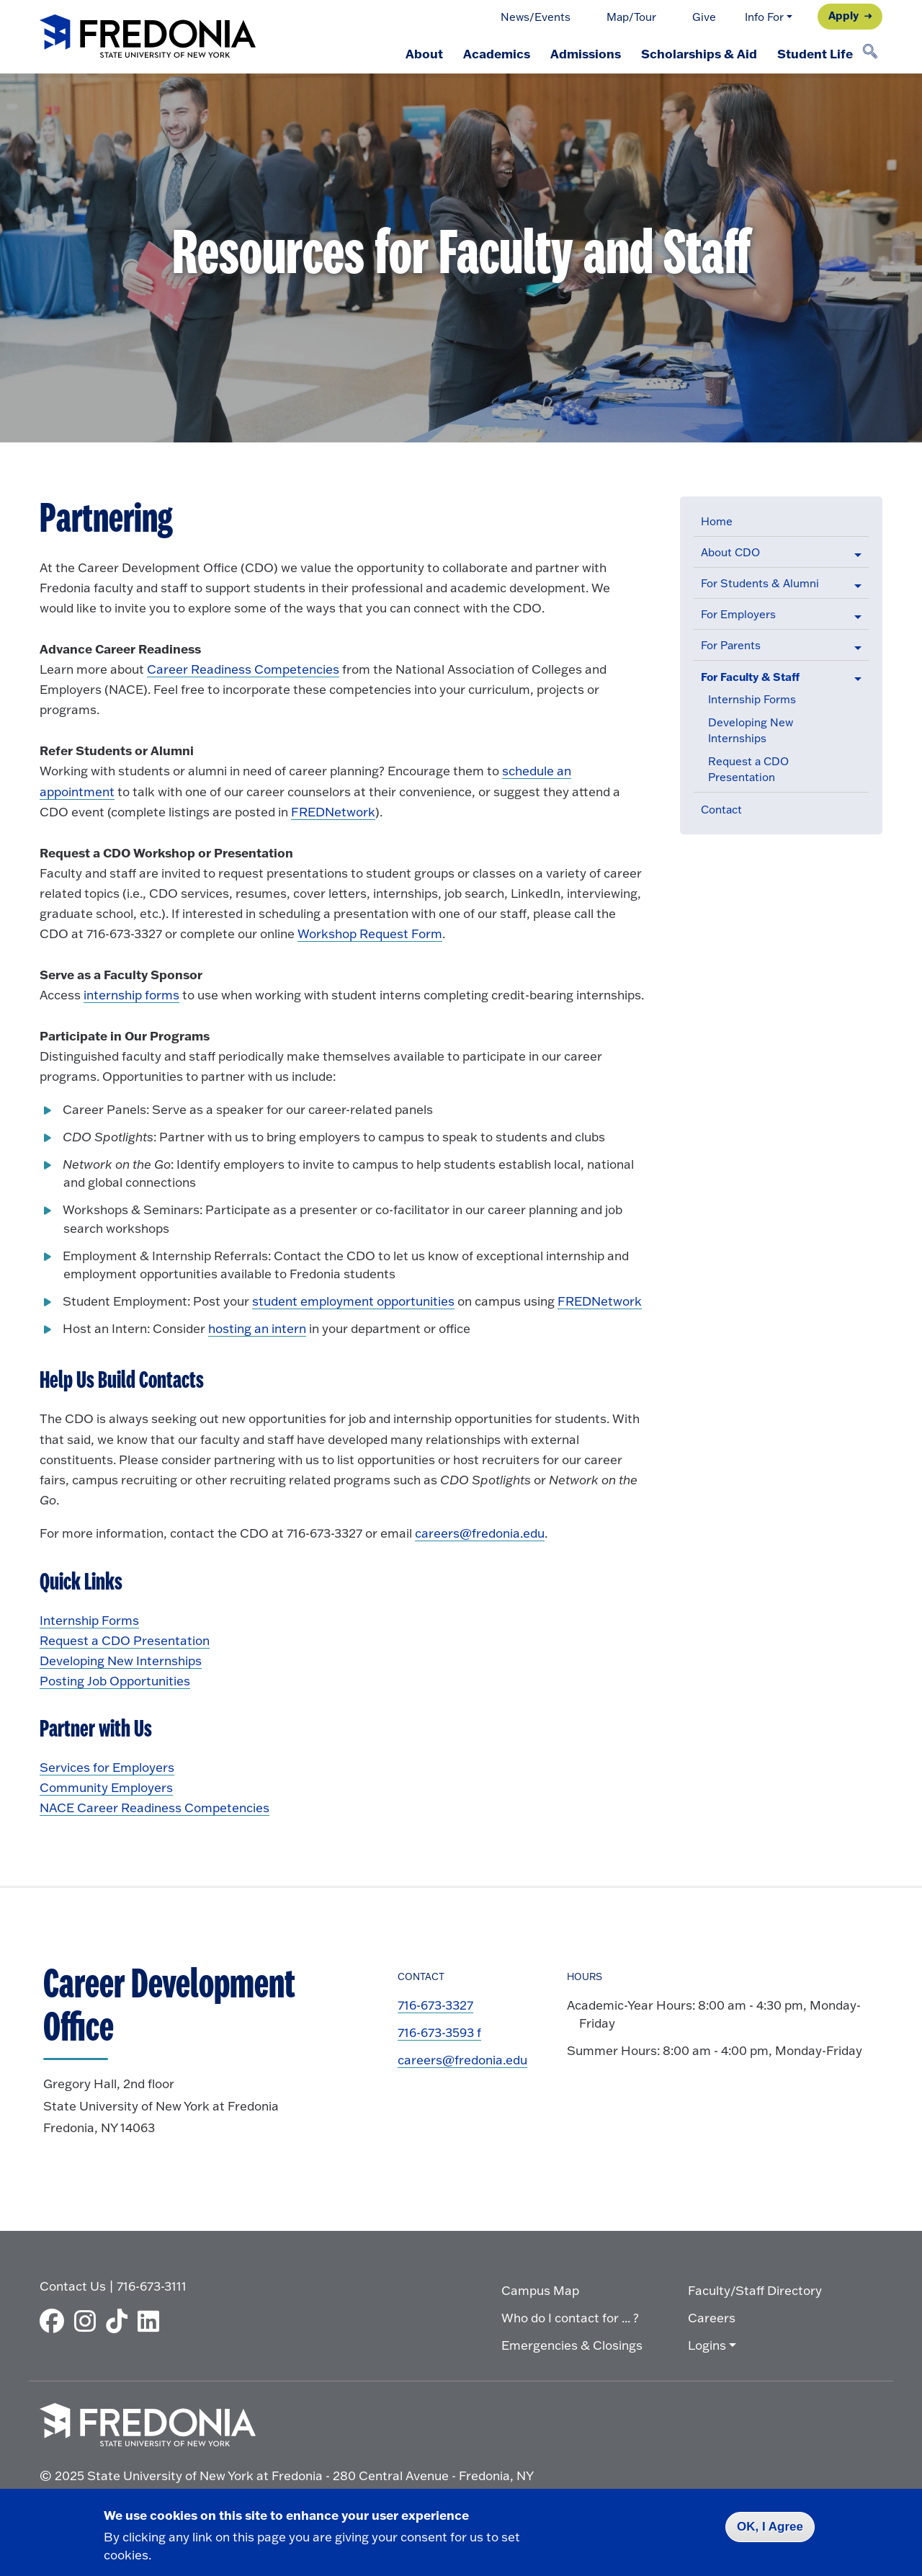 The width and height of the screenshot is (922, 2576). Describe the element at coordinates (243, 669) in the screenshot. I see `Career Readiness Competencies` at that location.